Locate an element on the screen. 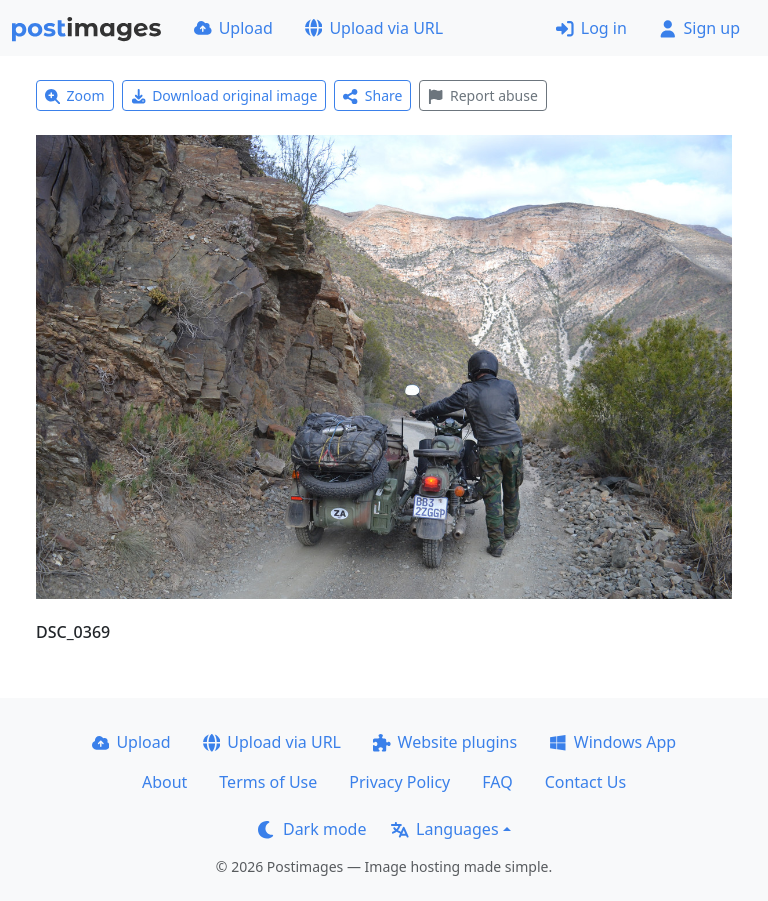 Image resolution: width=768 pixels, height=901 pixels. Terms of Use is located at coordinates (268, 782).